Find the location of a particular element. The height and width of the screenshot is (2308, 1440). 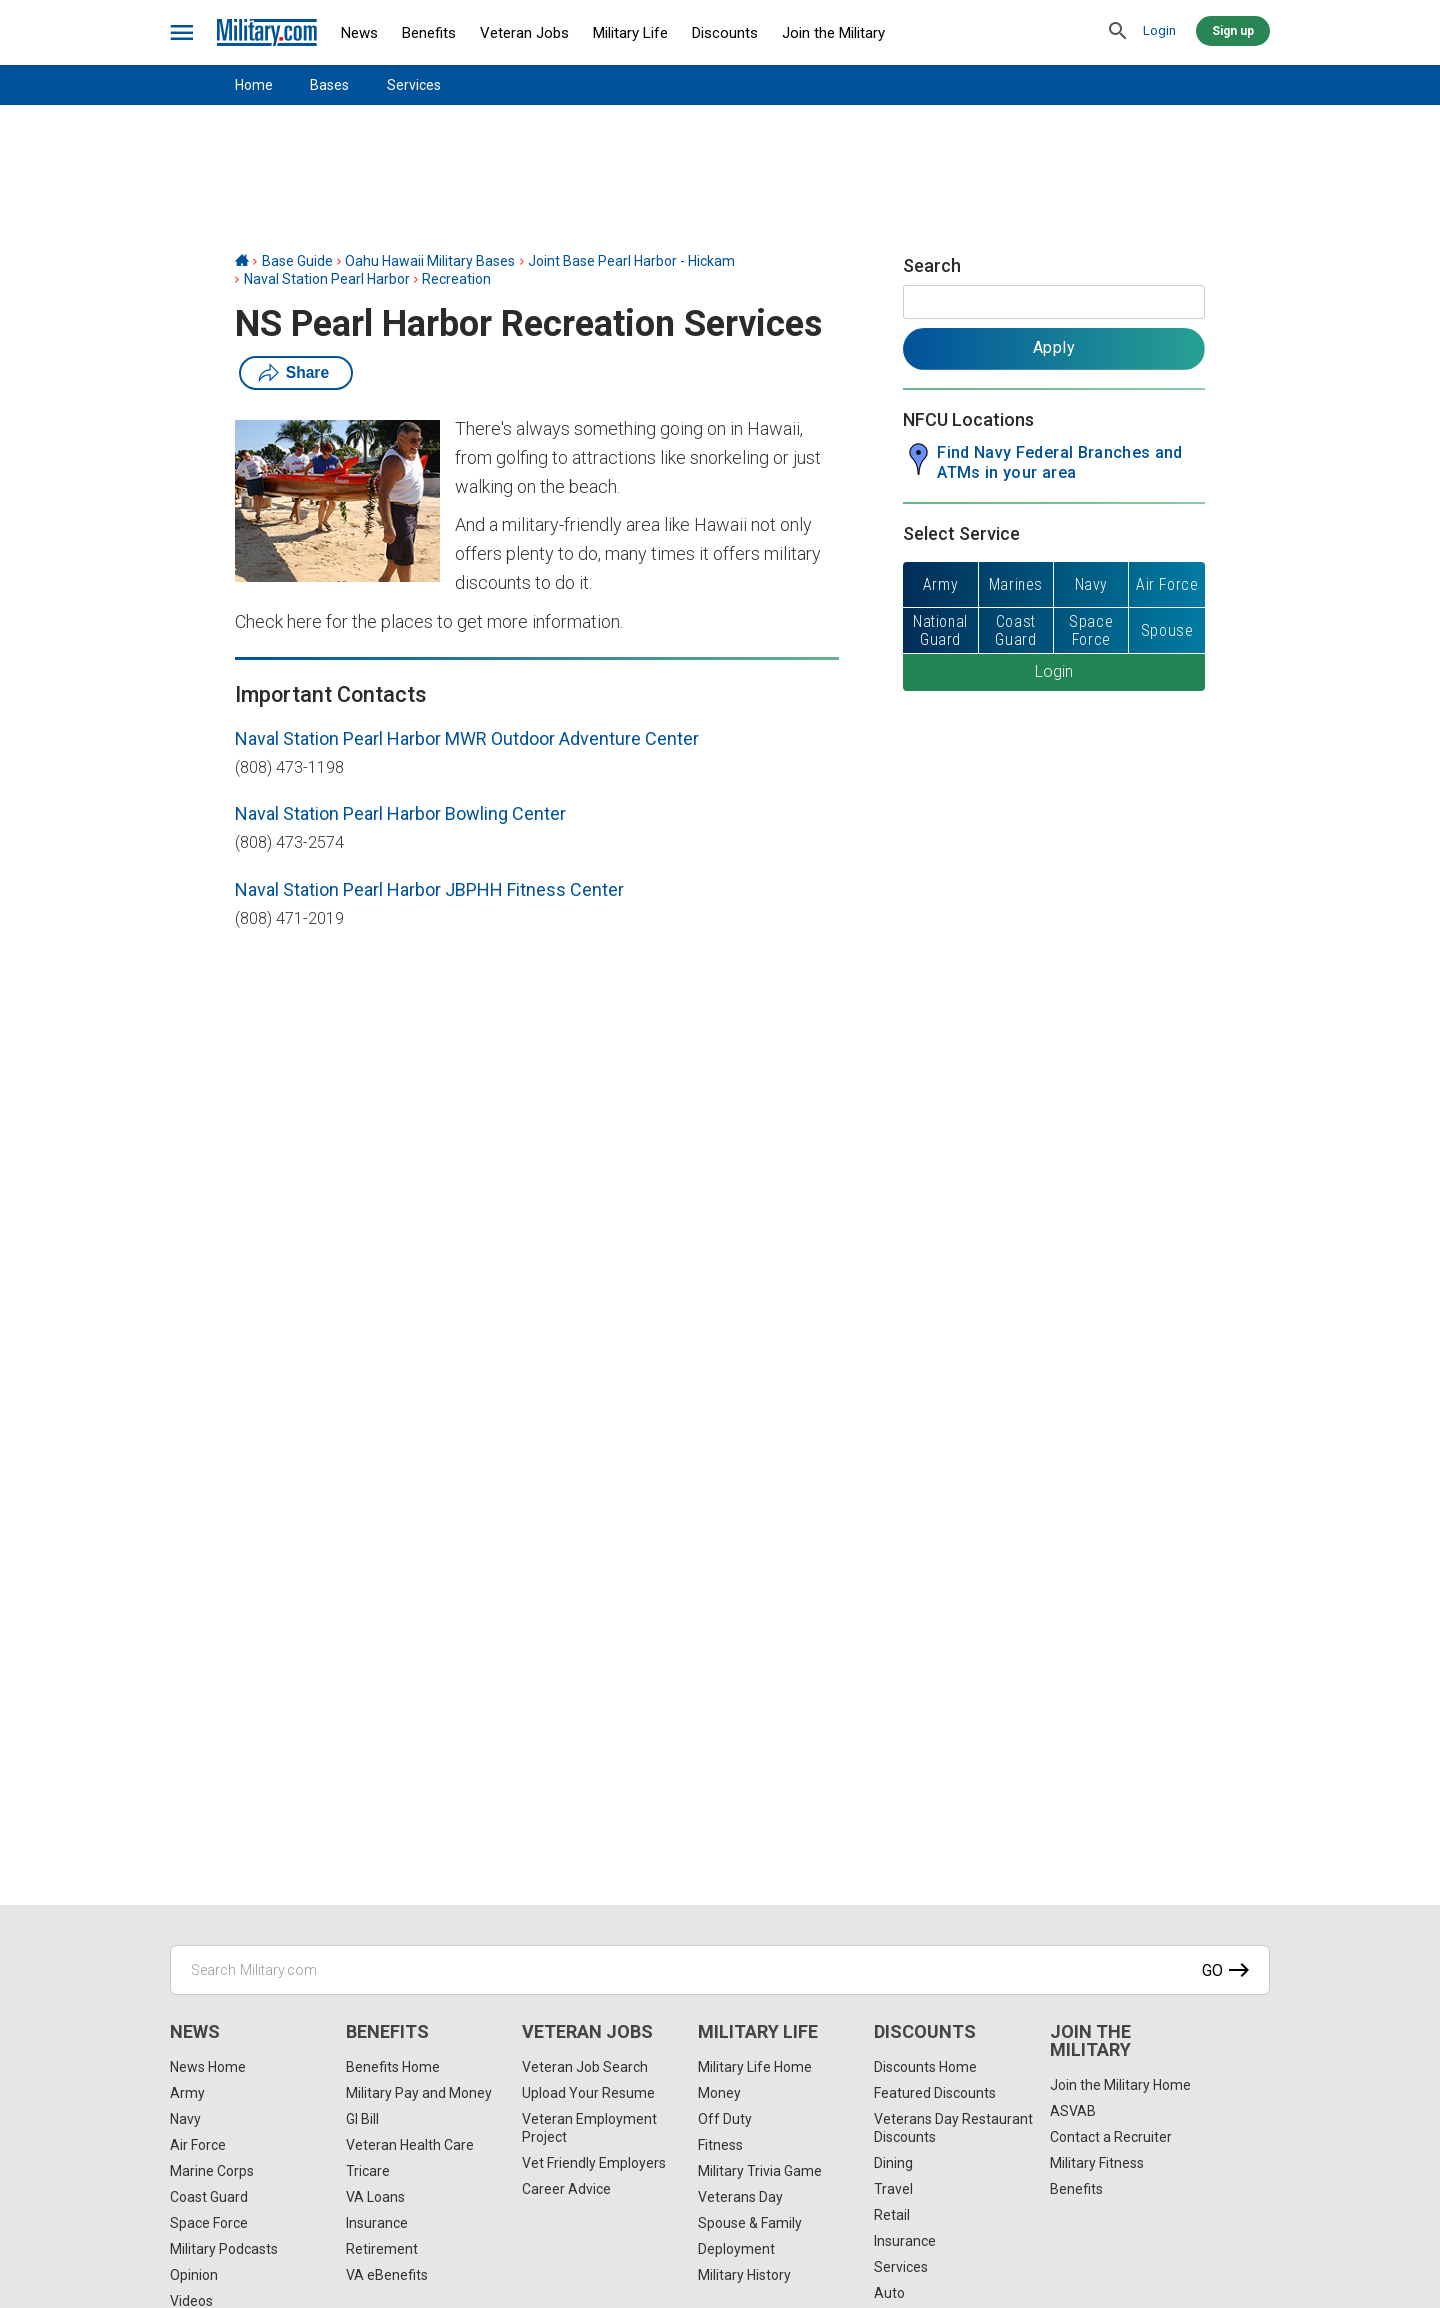

Opinion is located at coordinates (194, 2275).